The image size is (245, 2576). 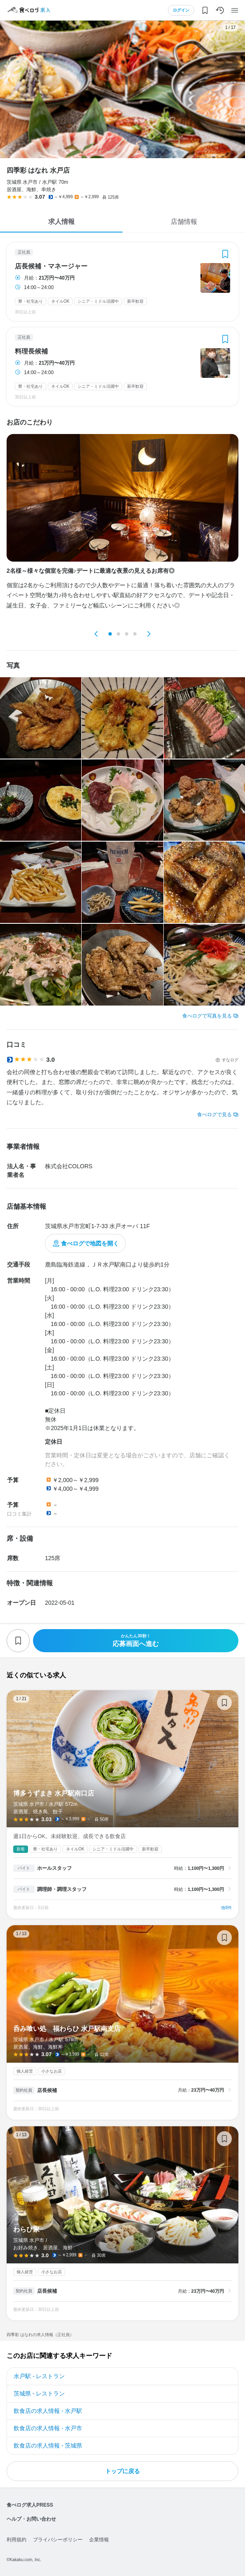 What do you see at coordinates (51, 266) in the screenshot?
I see `店長候補・マネージャー` at bounding box center [51, 266].